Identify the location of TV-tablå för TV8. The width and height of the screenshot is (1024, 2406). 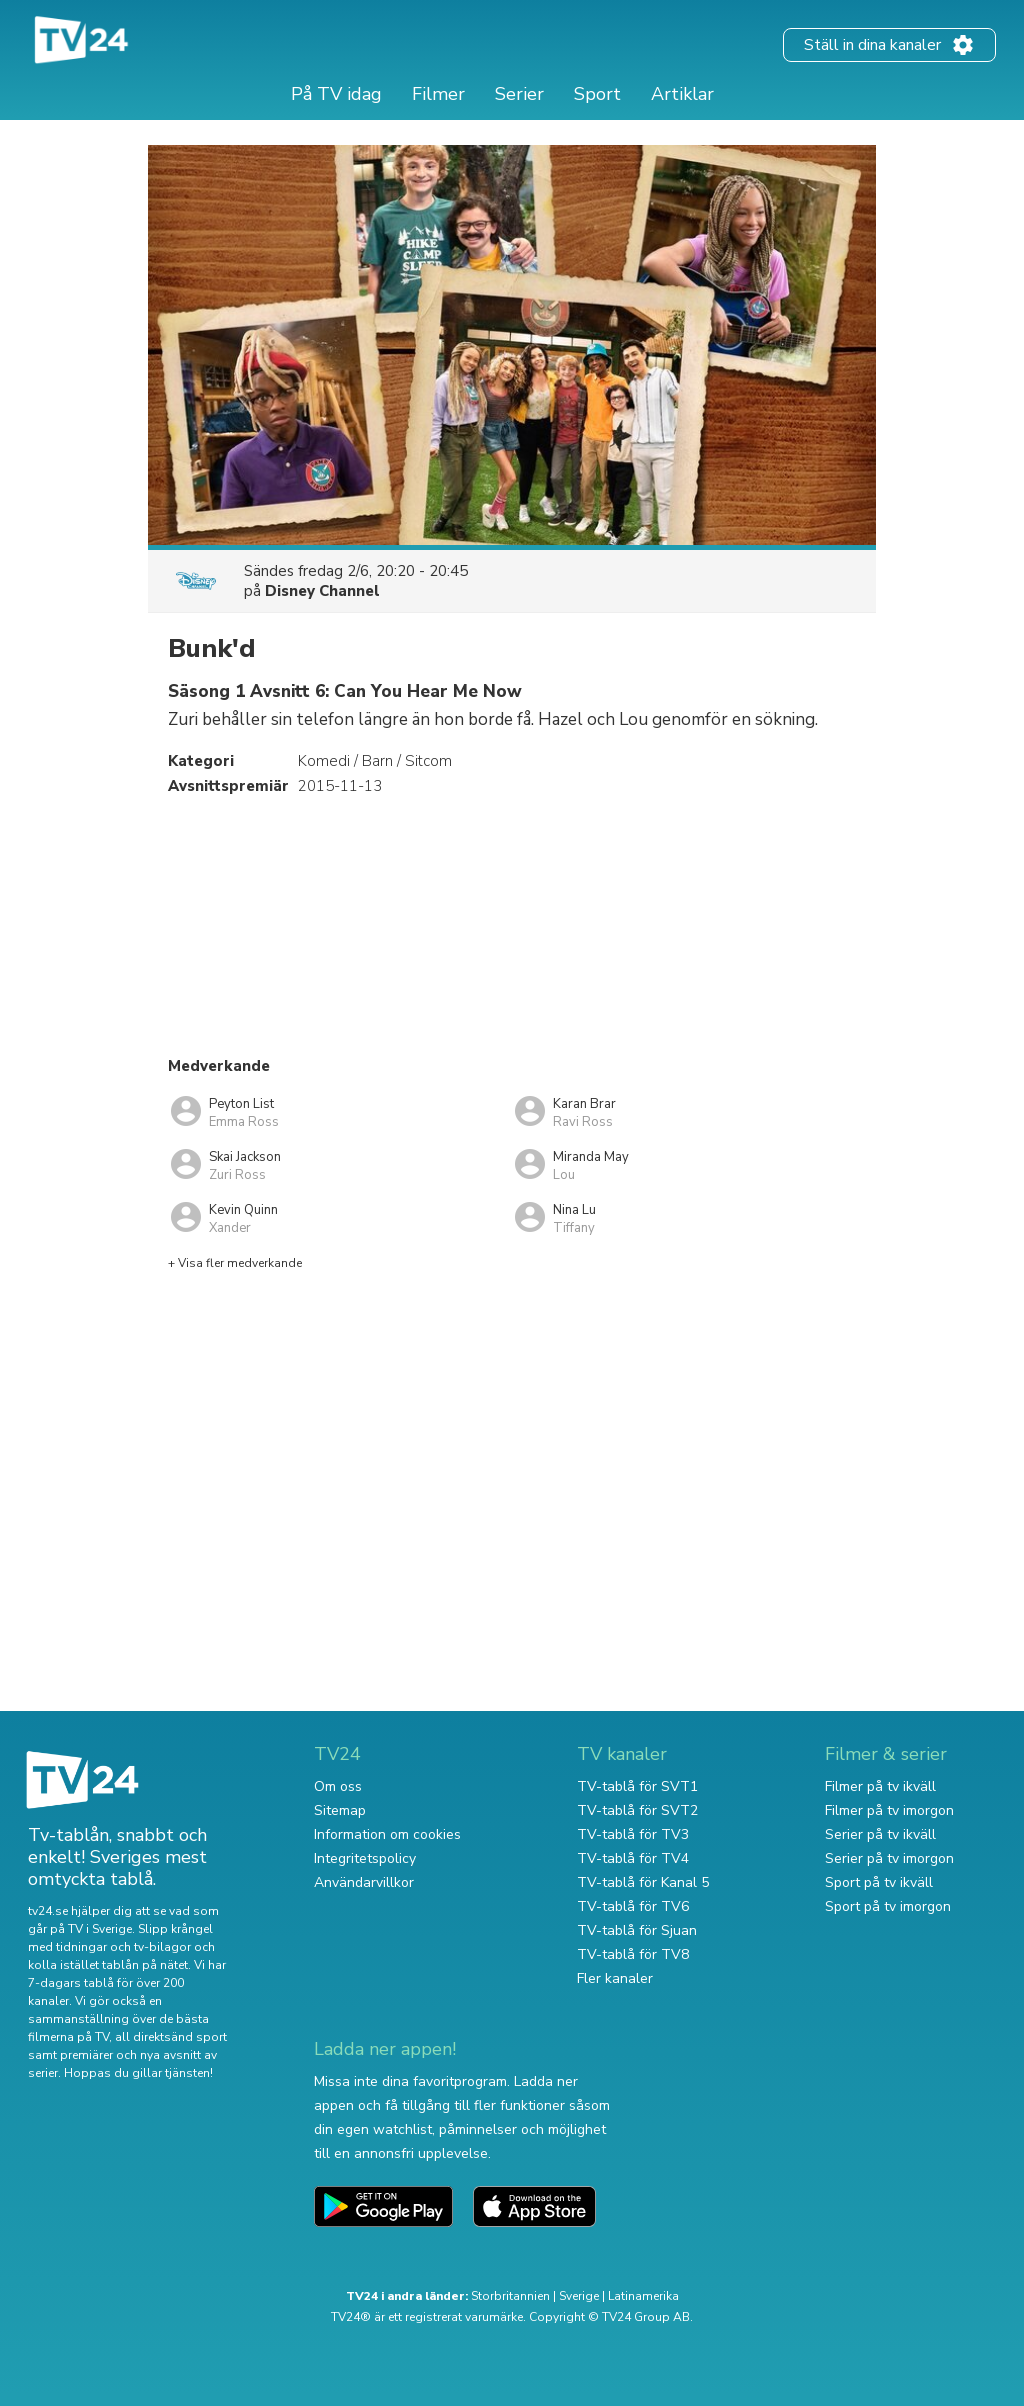
(633, 1954).